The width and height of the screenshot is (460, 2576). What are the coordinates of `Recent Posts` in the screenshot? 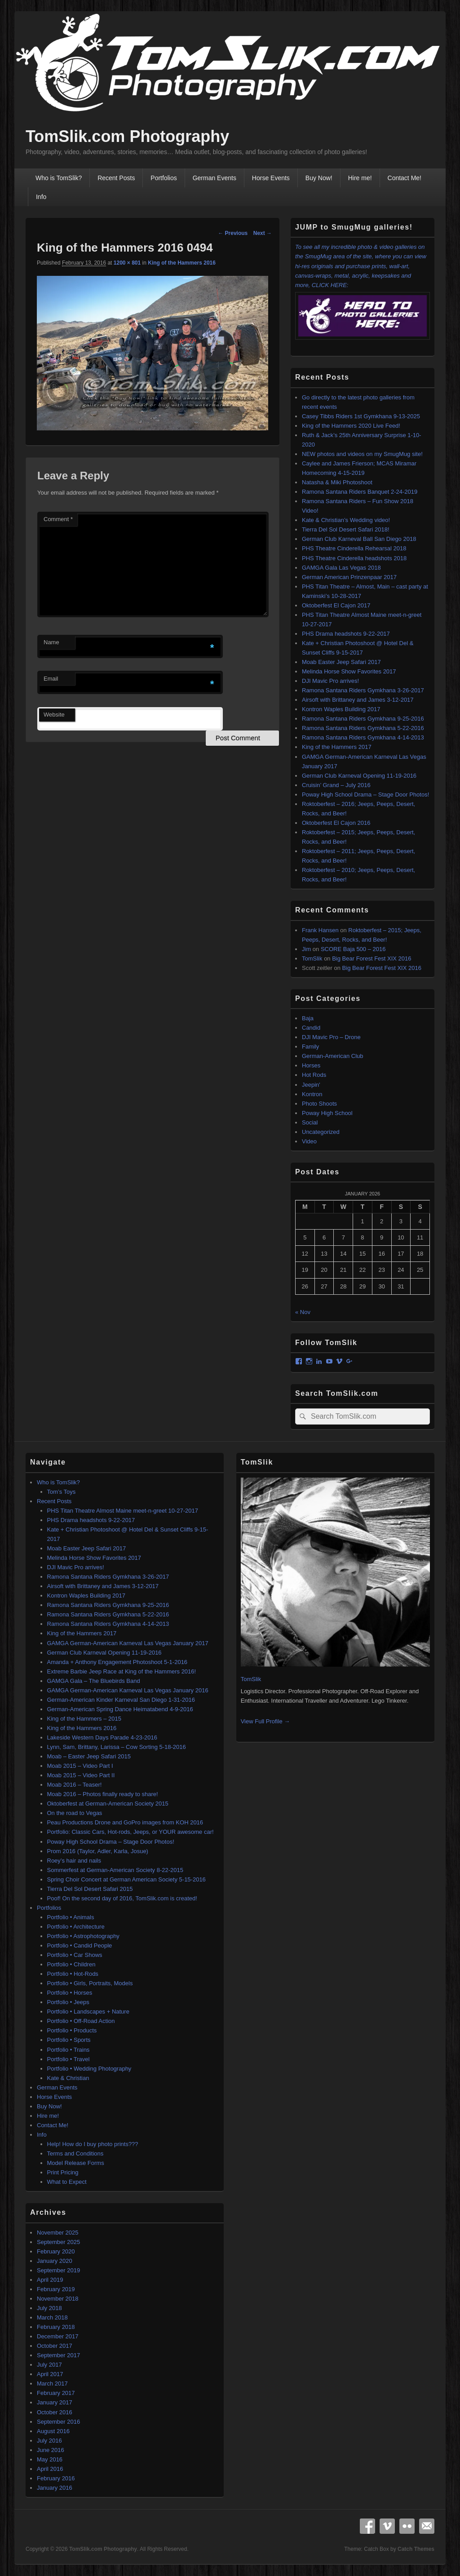 It's located at (116, 177).